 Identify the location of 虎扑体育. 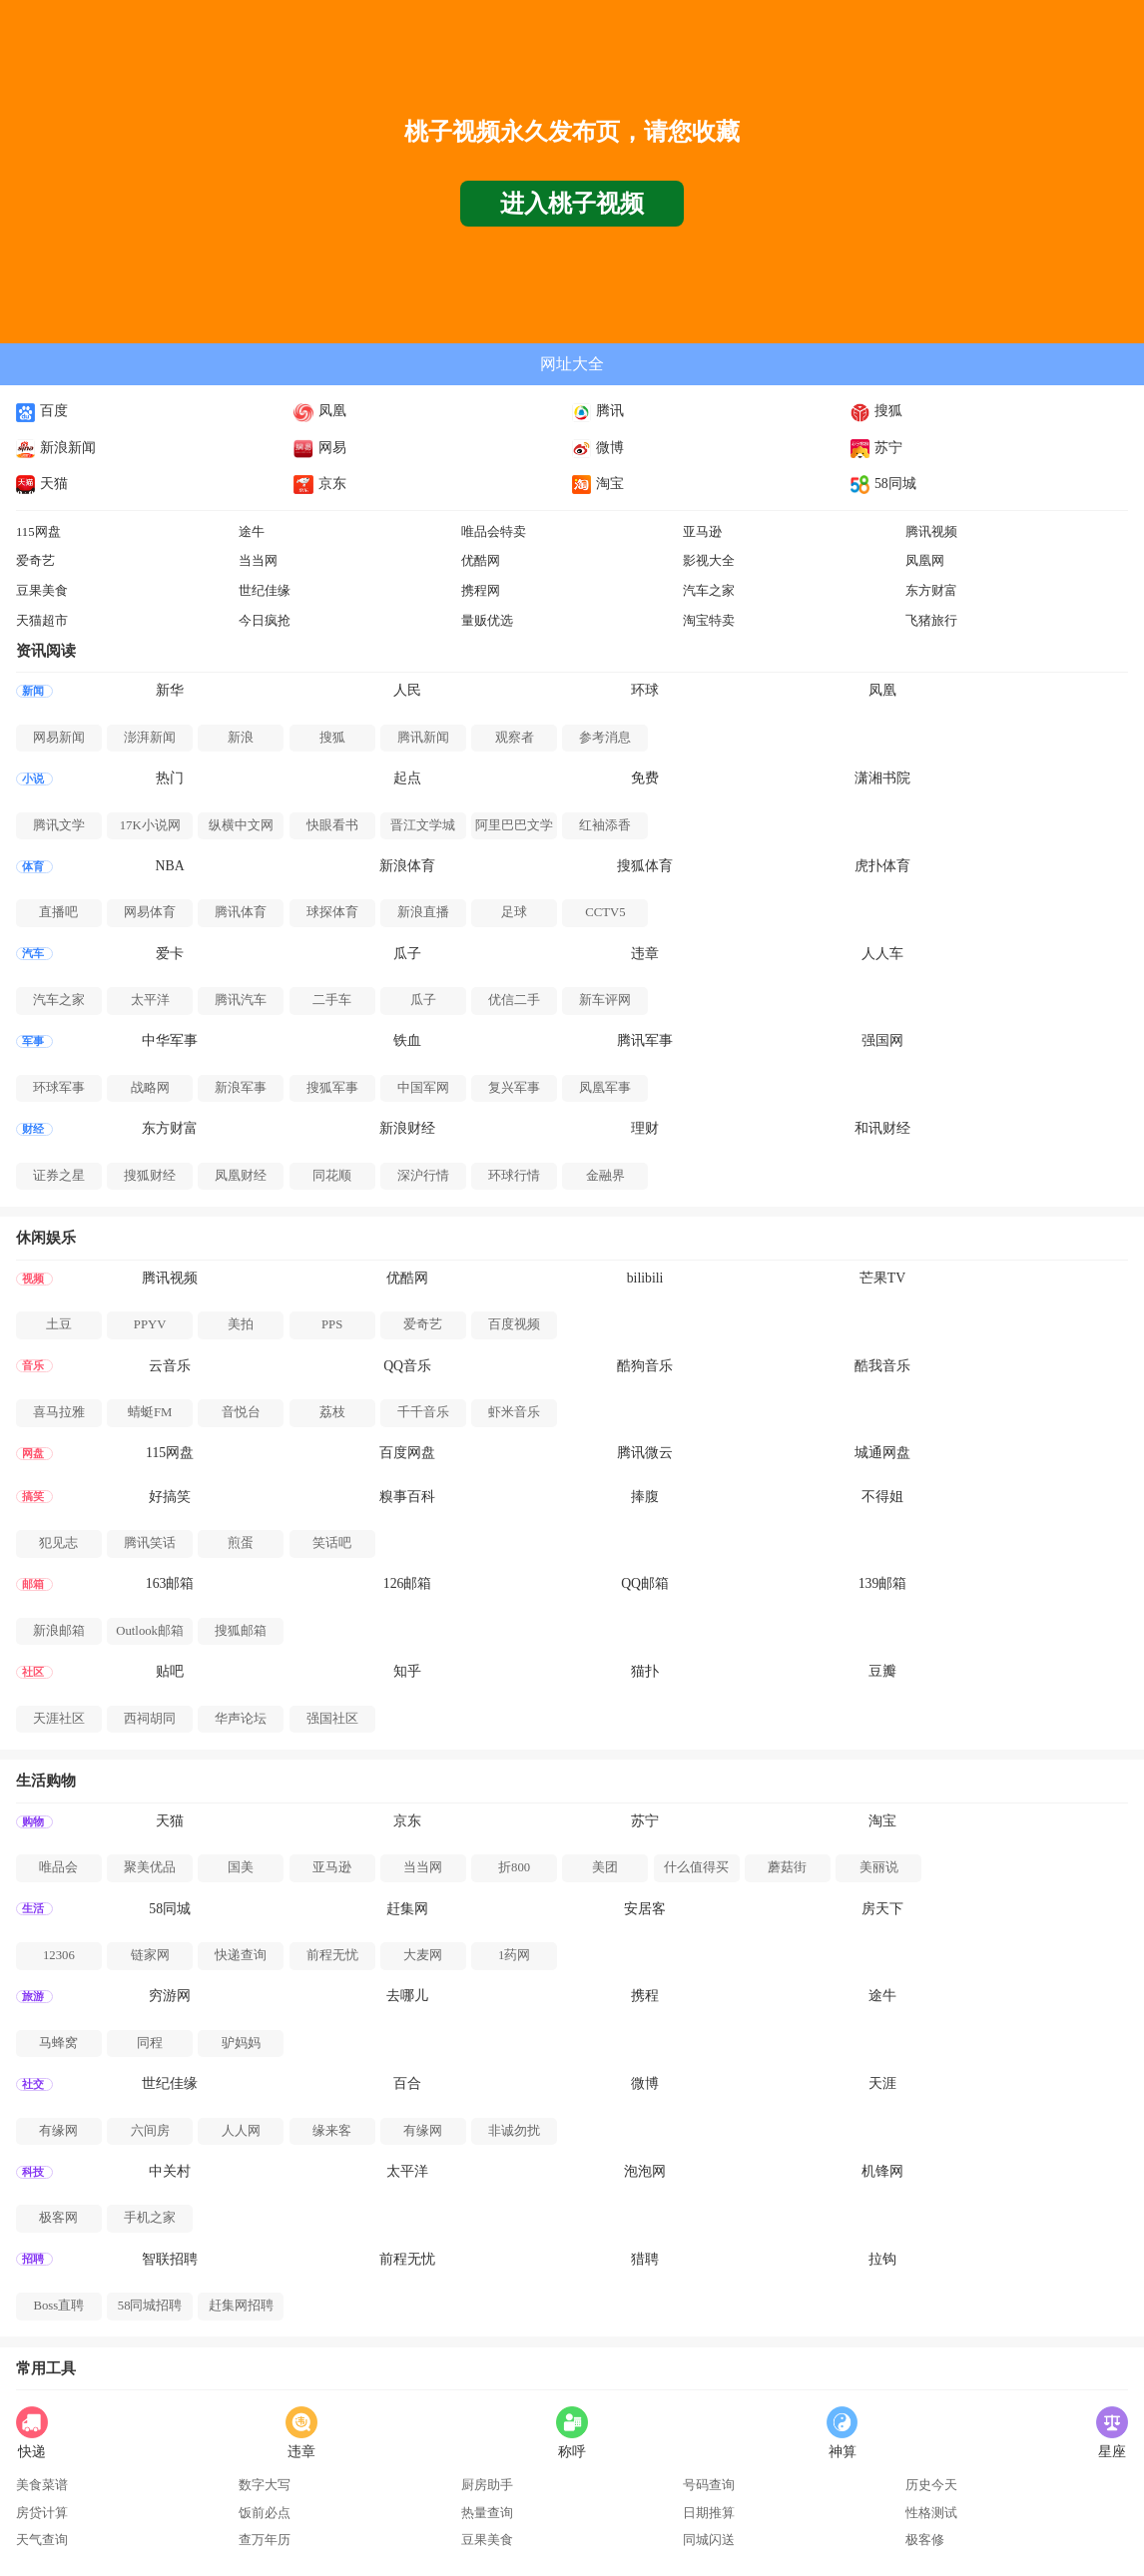
(882, 865).